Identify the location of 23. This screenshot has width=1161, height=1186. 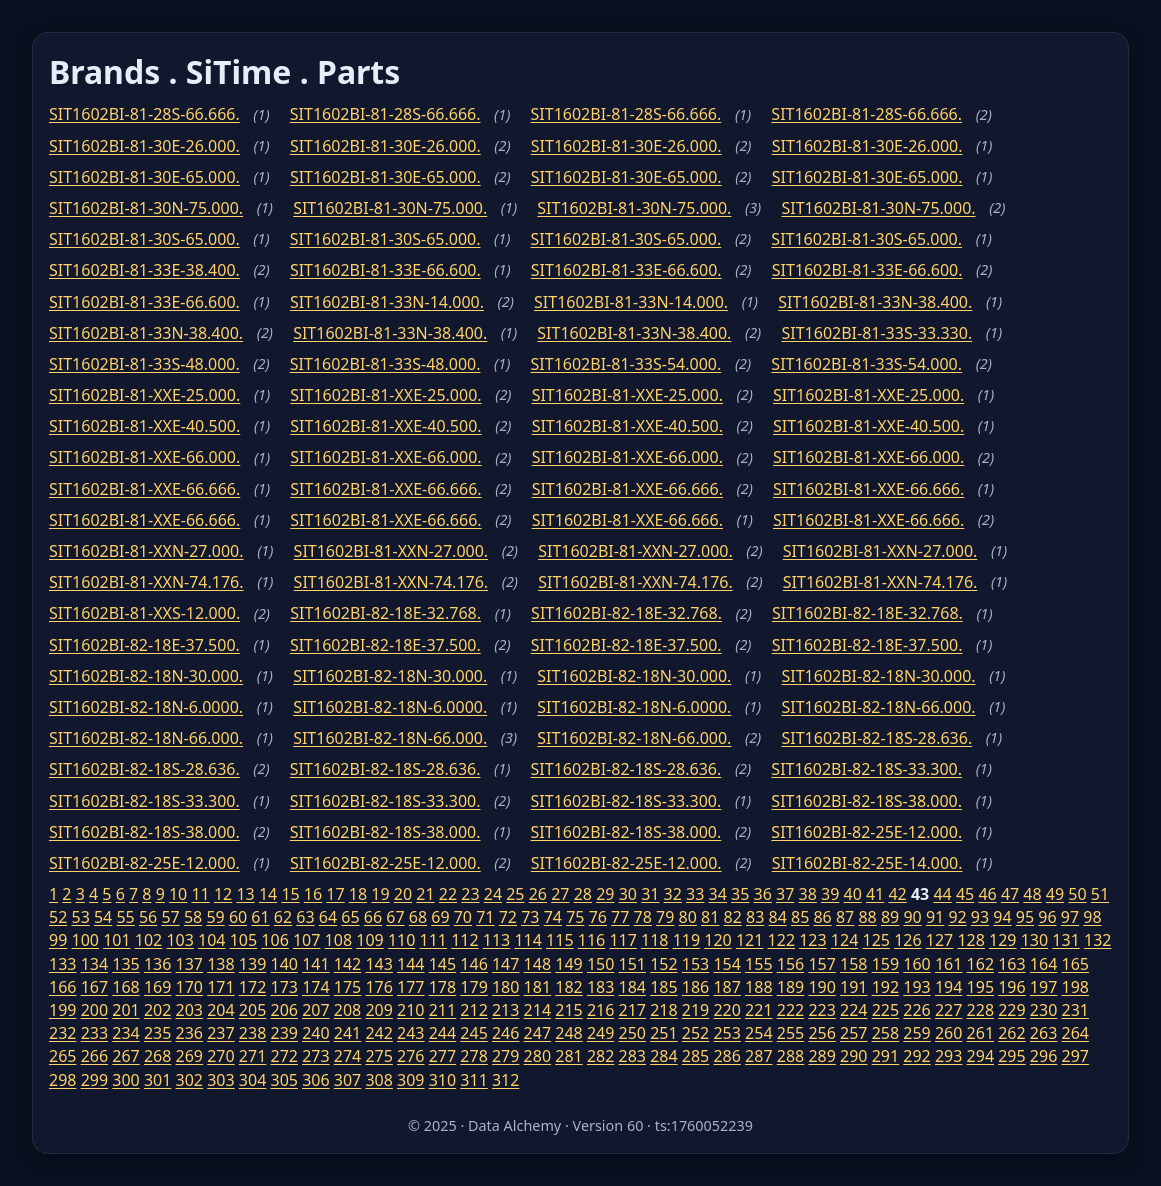
(470, 894).